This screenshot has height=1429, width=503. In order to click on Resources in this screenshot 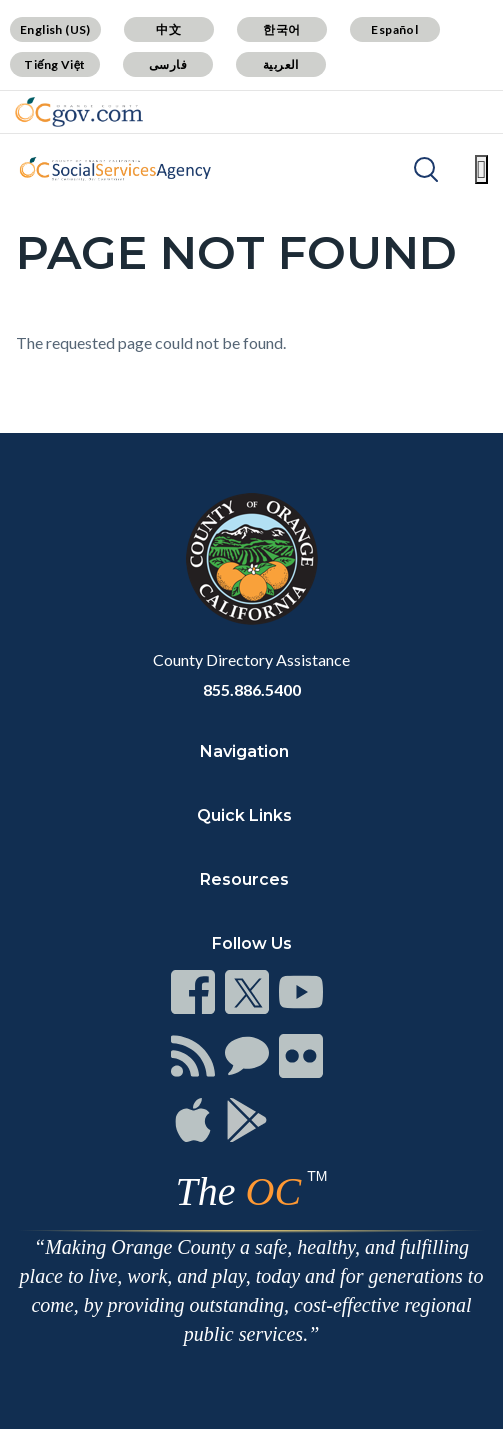, I will do `click(244, 879)`.